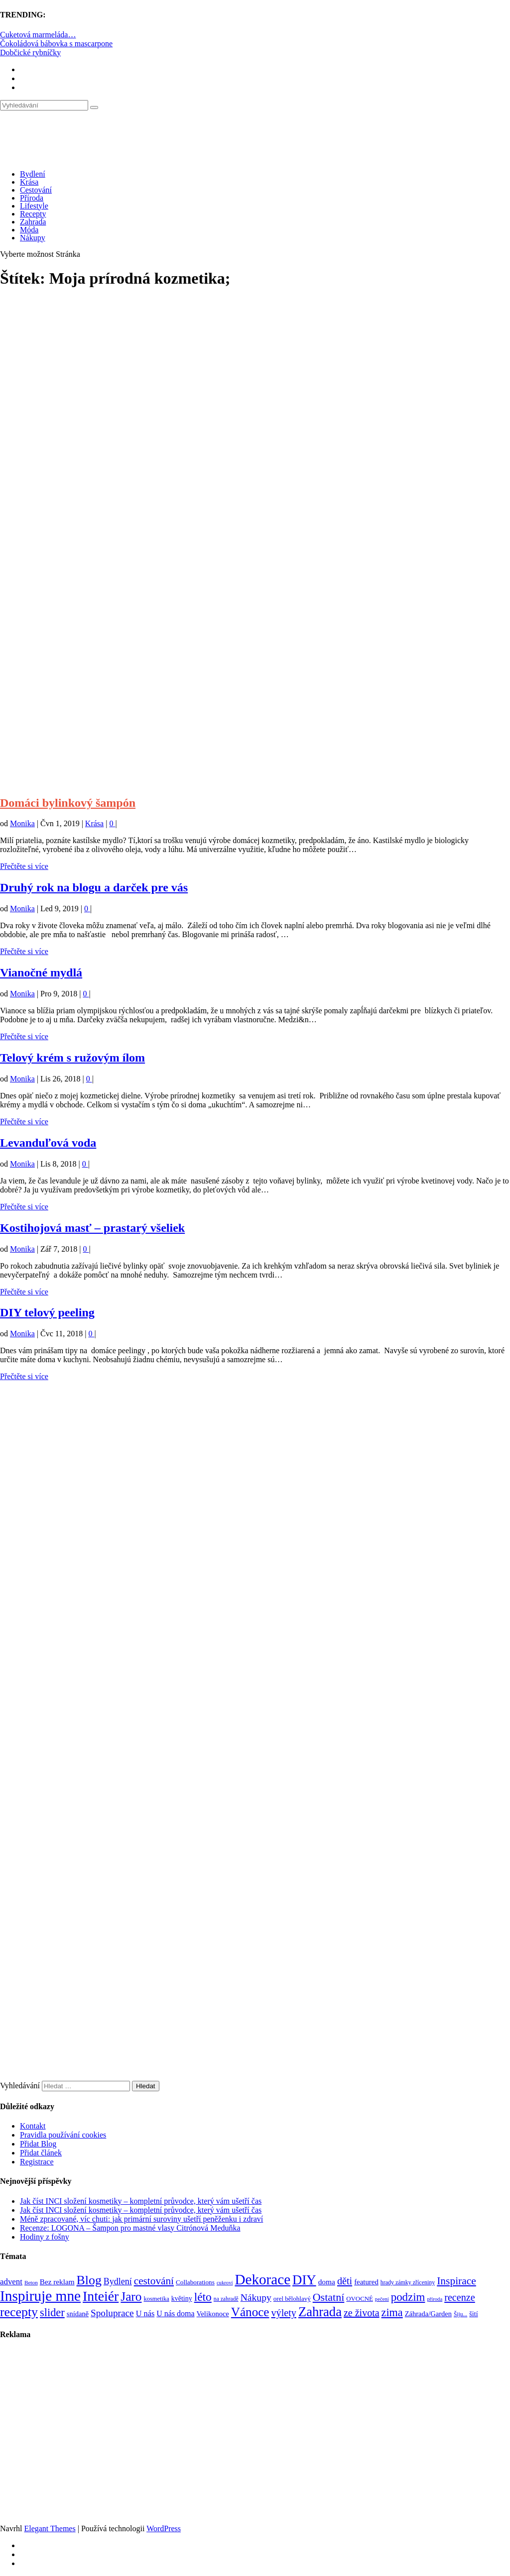 The image size is (510, 2576). Describe the element at coordinates (29, 229) in the screenshot. I see `Móda` at that location.